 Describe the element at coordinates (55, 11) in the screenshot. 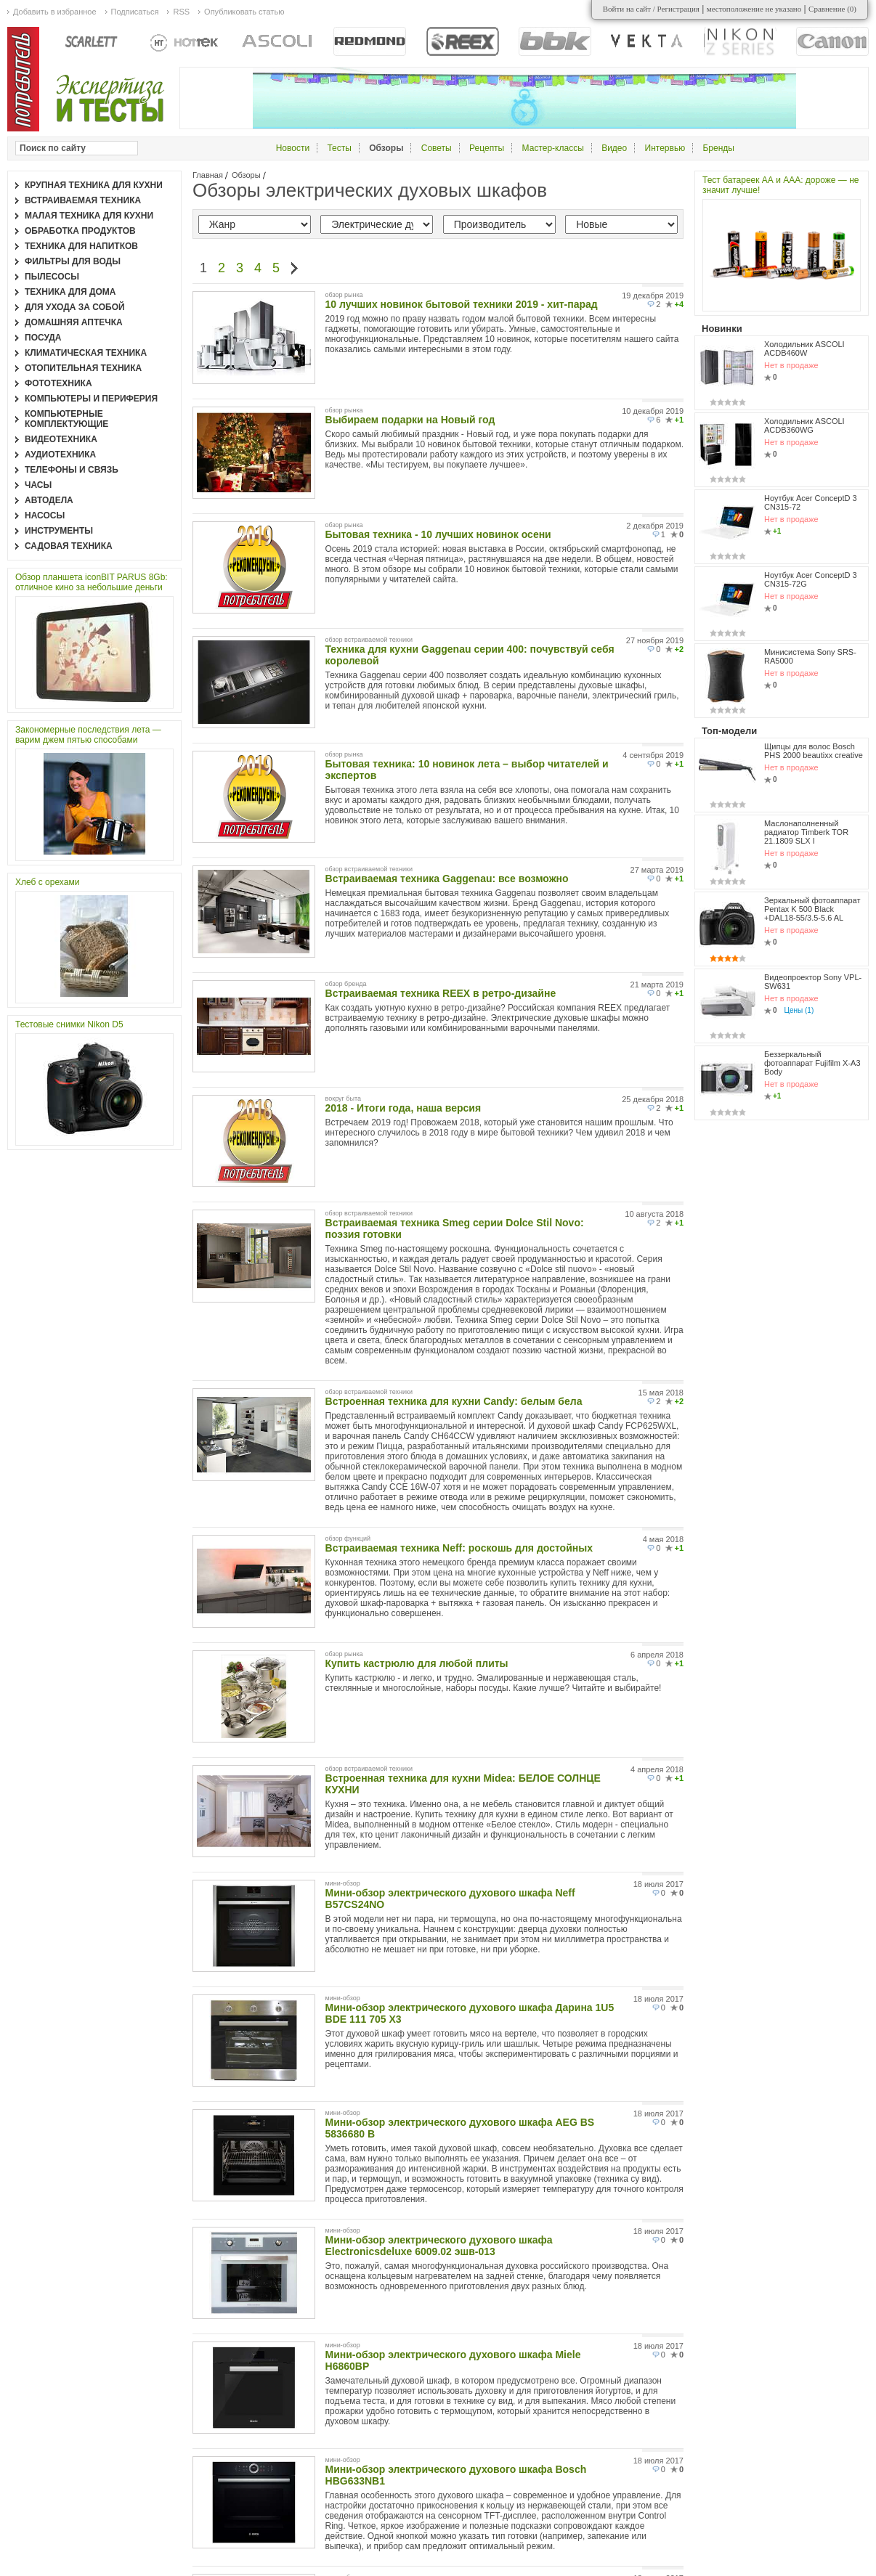

I see `Добавить в избранное` at that location.